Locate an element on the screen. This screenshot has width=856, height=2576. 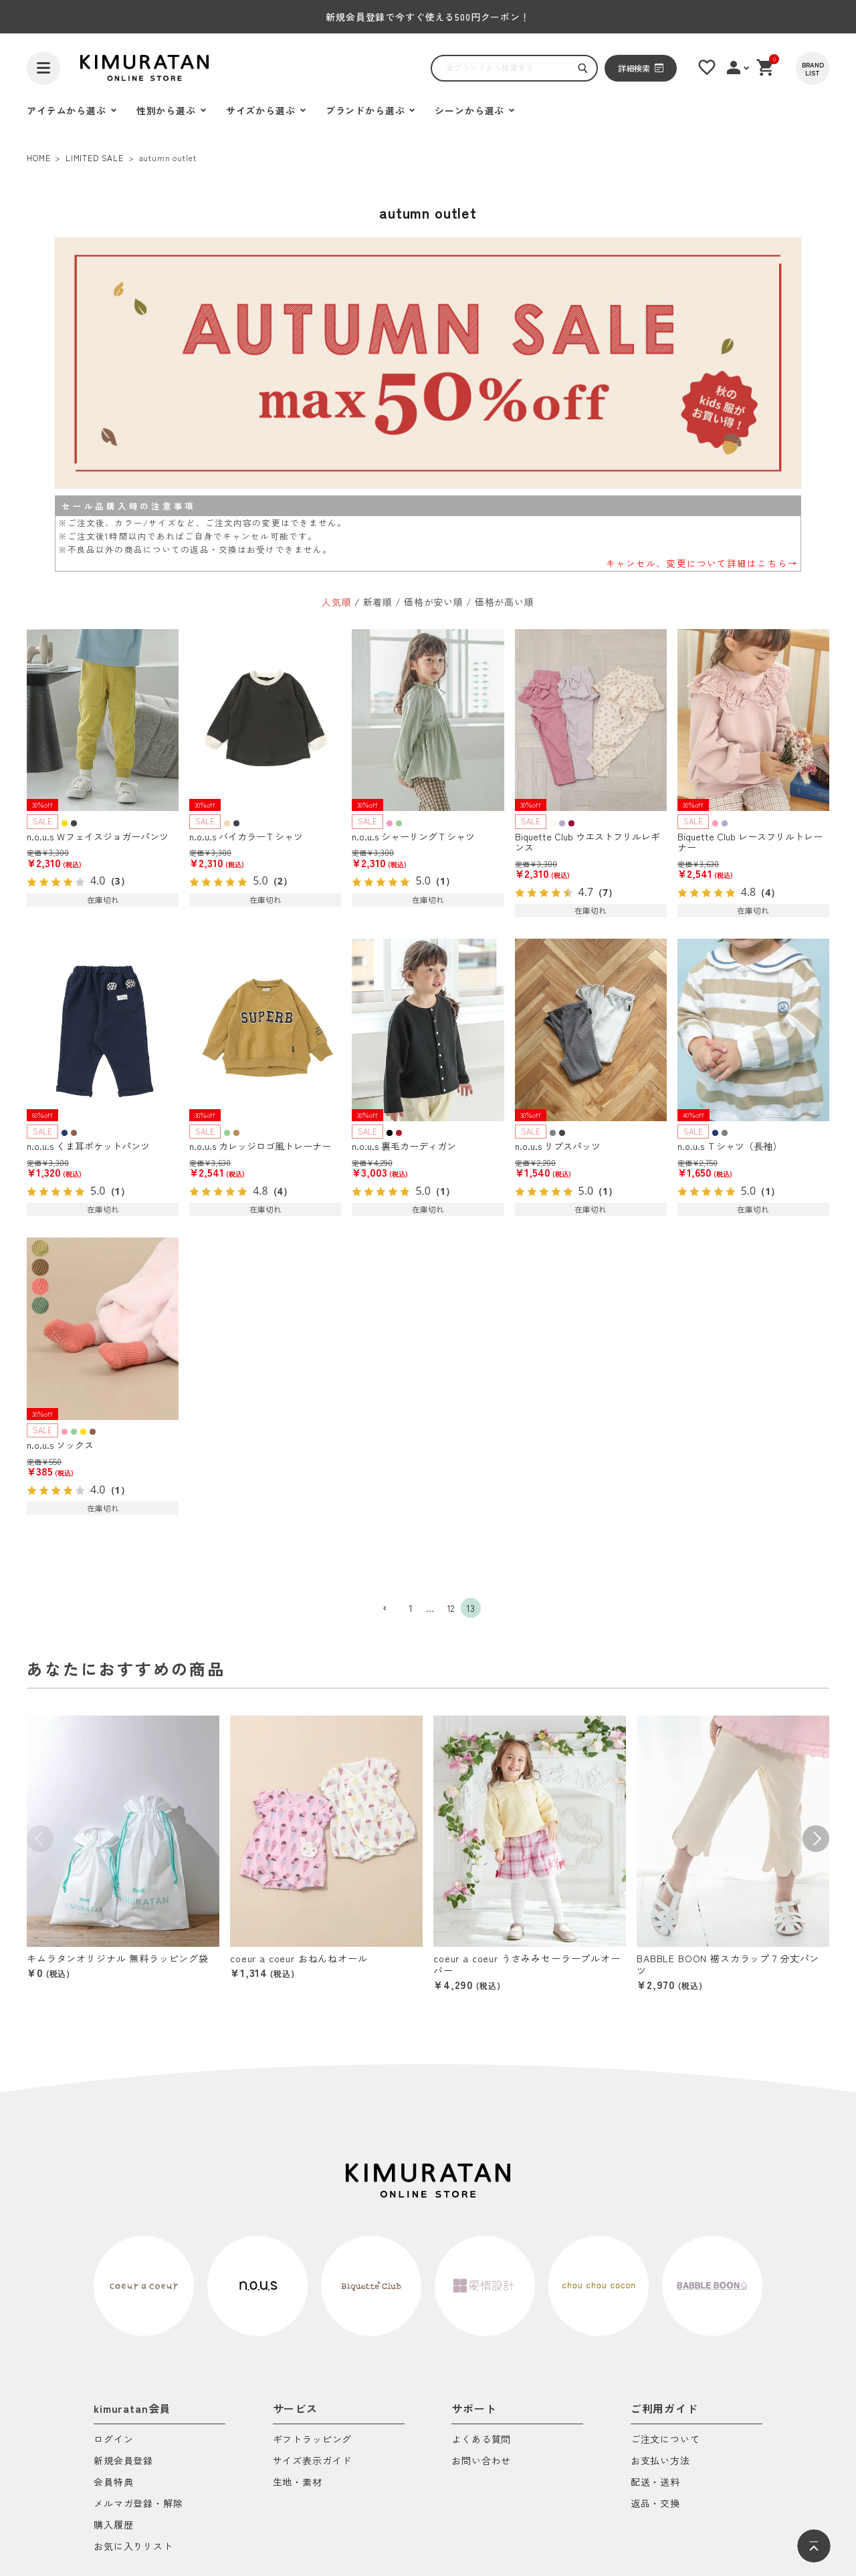
[お気に入りリスト] is located at coordinates (707, 67).